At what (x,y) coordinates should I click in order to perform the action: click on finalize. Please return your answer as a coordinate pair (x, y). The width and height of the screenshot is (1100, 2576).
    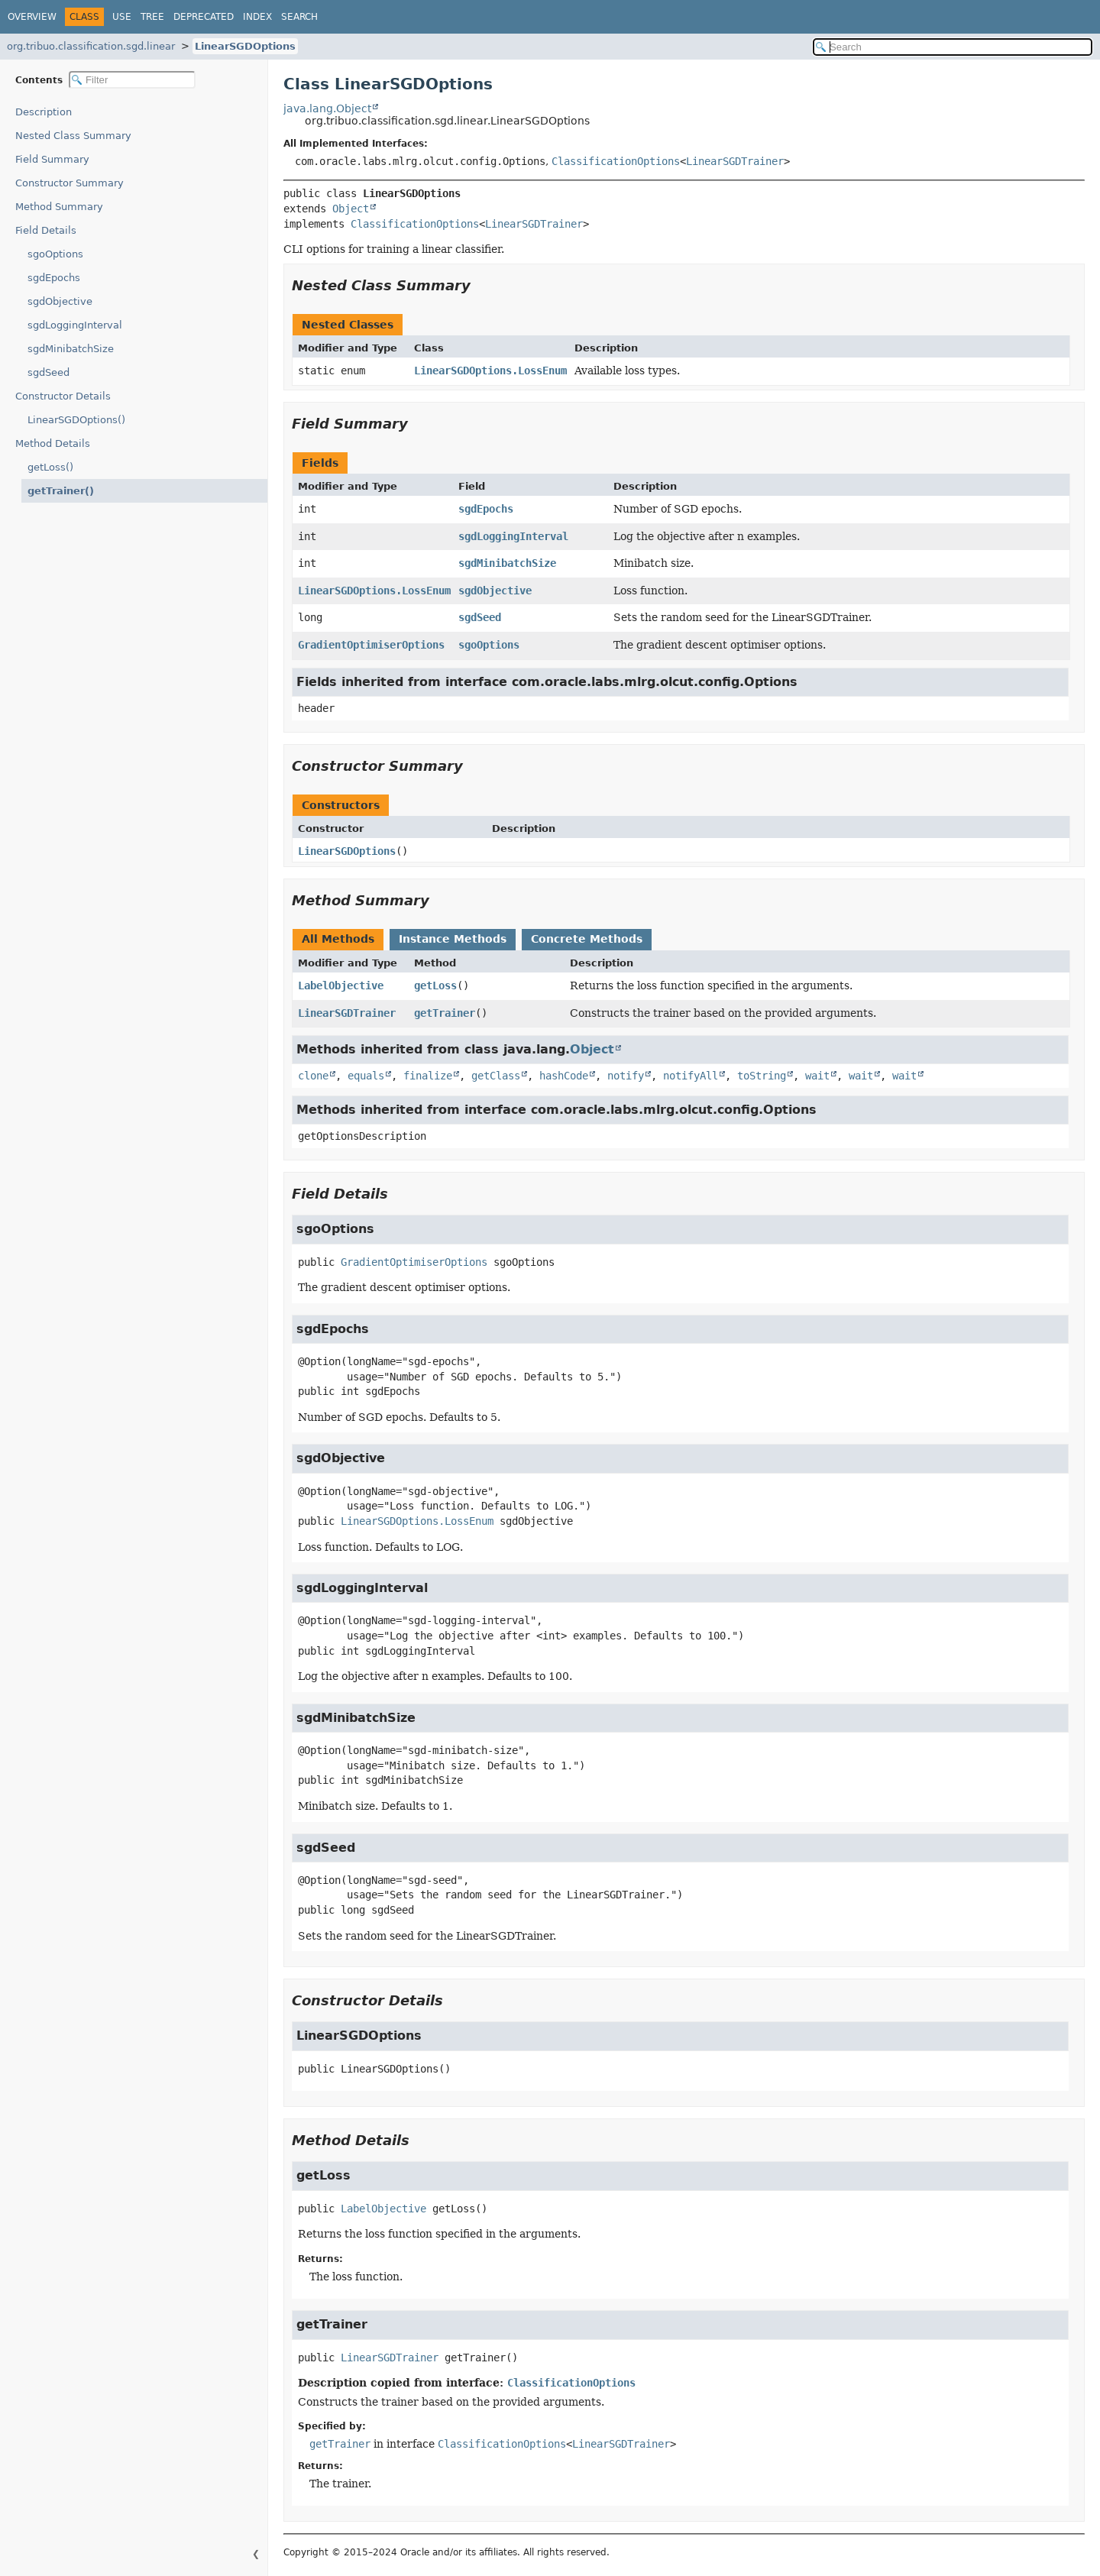
    Looking at the image, I should click on (427, 1076).